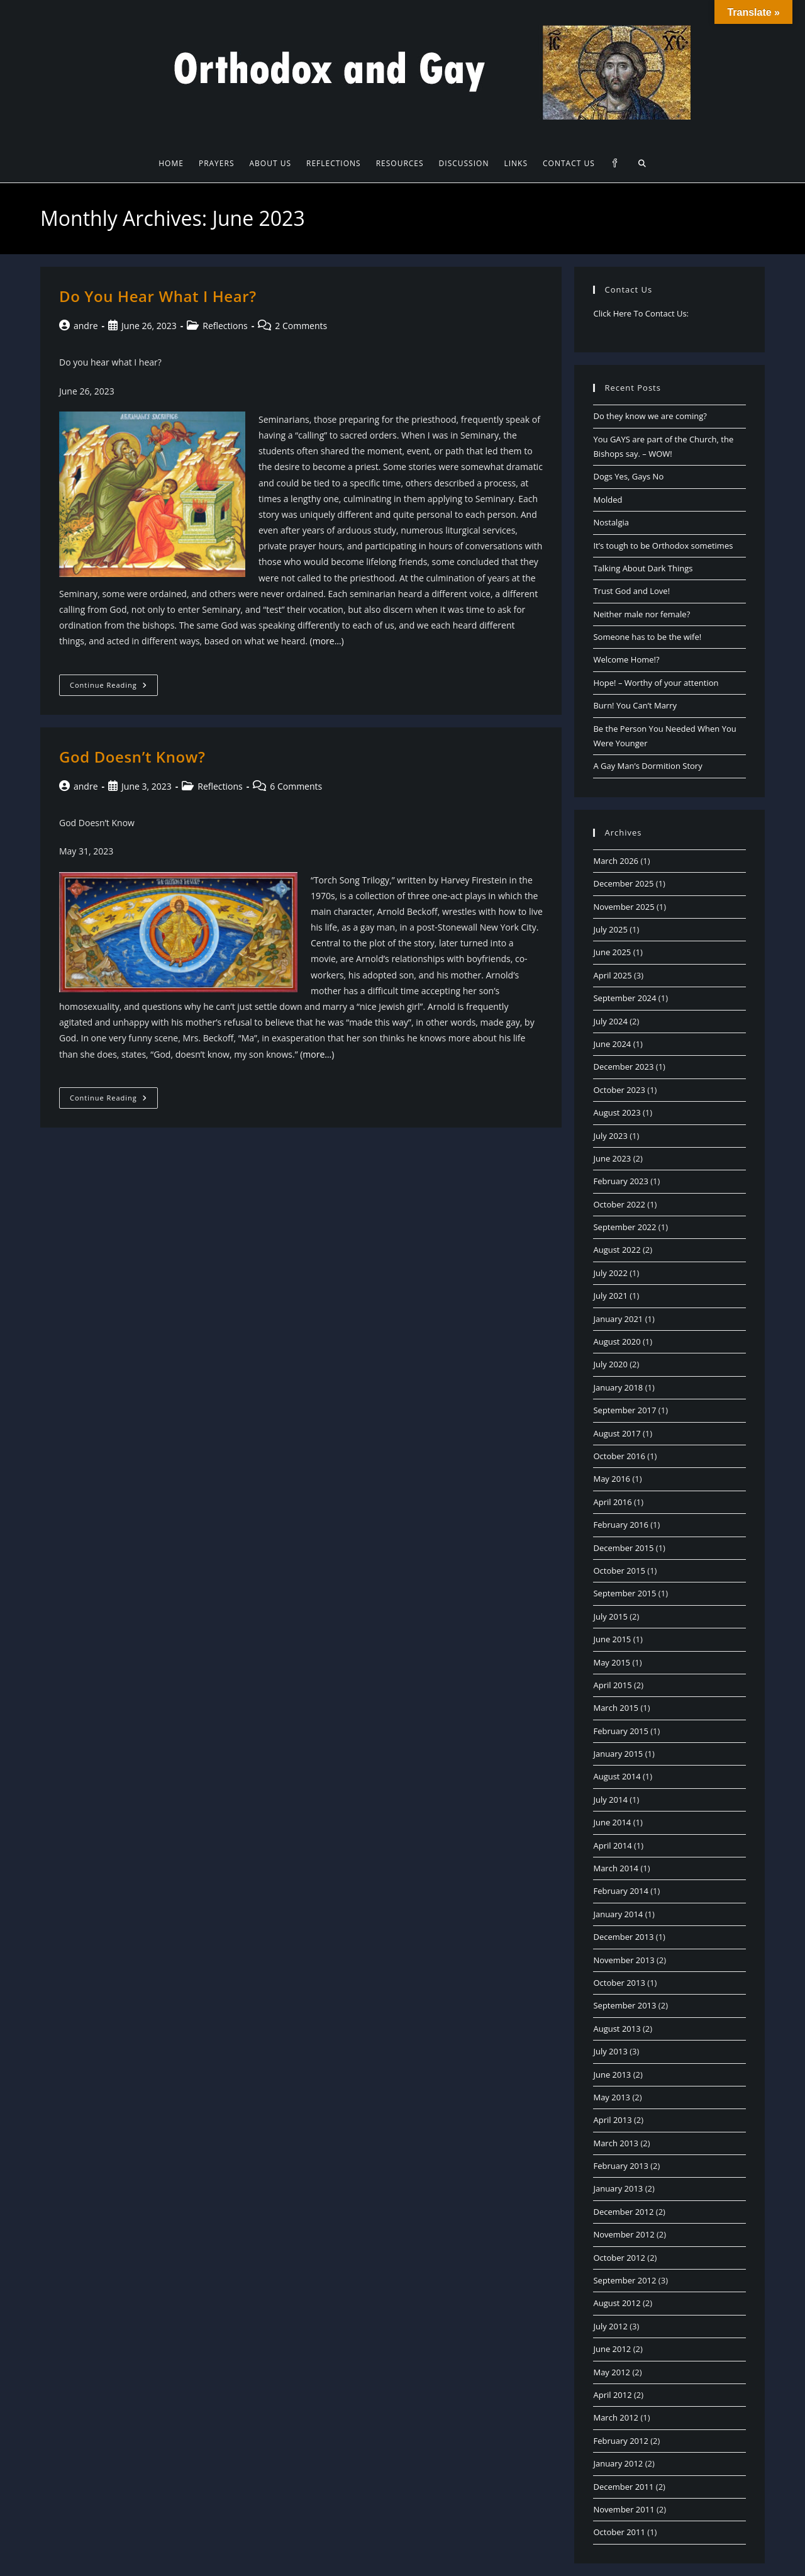 Image resolution: width=805 pixels, height=2576 pixels. I want to click on 6 Comments, so click(296, 786).